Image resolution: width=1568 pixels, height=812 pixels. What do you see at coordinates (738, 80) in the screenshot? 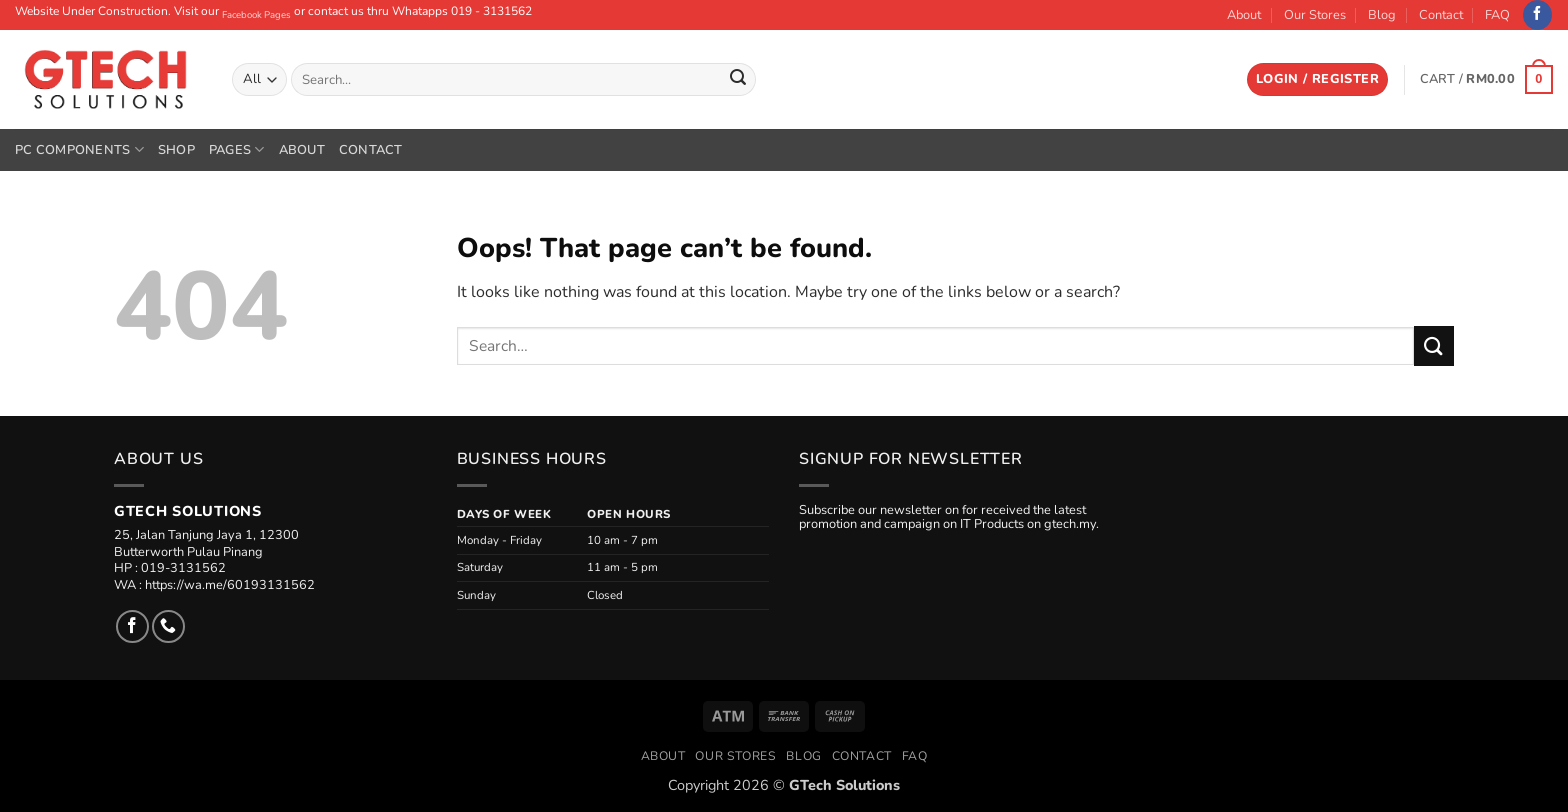
I see `[Submit]` at bounding box center [738, 80].